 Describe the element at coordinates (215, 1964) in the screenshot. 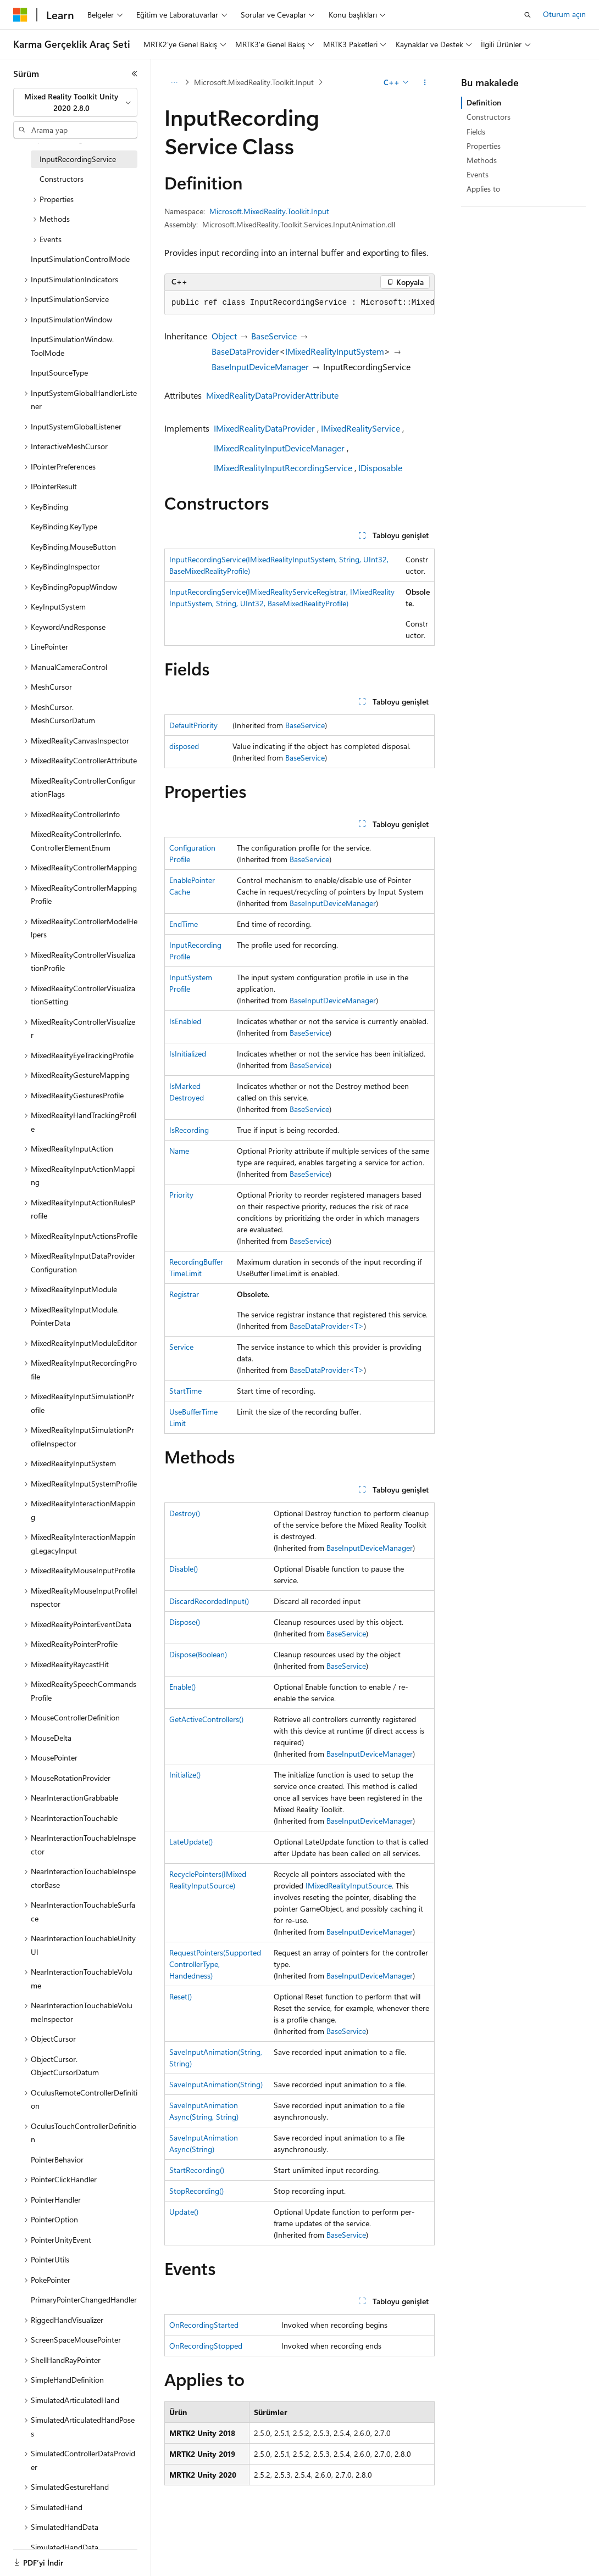

I see `RequestPointers(SupportedControllerType, Handedness)` at that location.